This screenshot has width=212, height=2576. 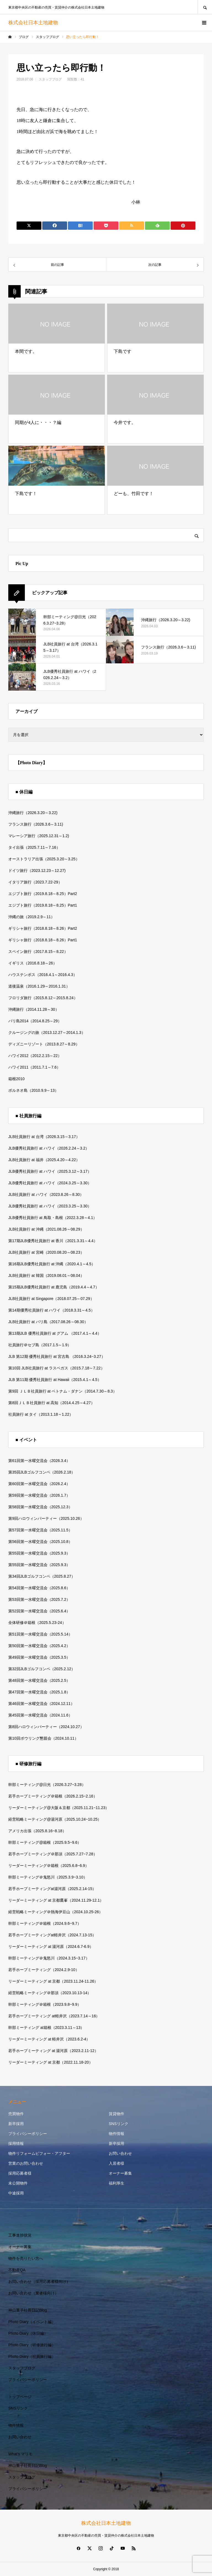 What do you see at coordinates (39, 1553) in the screenshot?
I see `第55回第一水曜交流会（2025.9.3）` at bounding box center [39, 1553].